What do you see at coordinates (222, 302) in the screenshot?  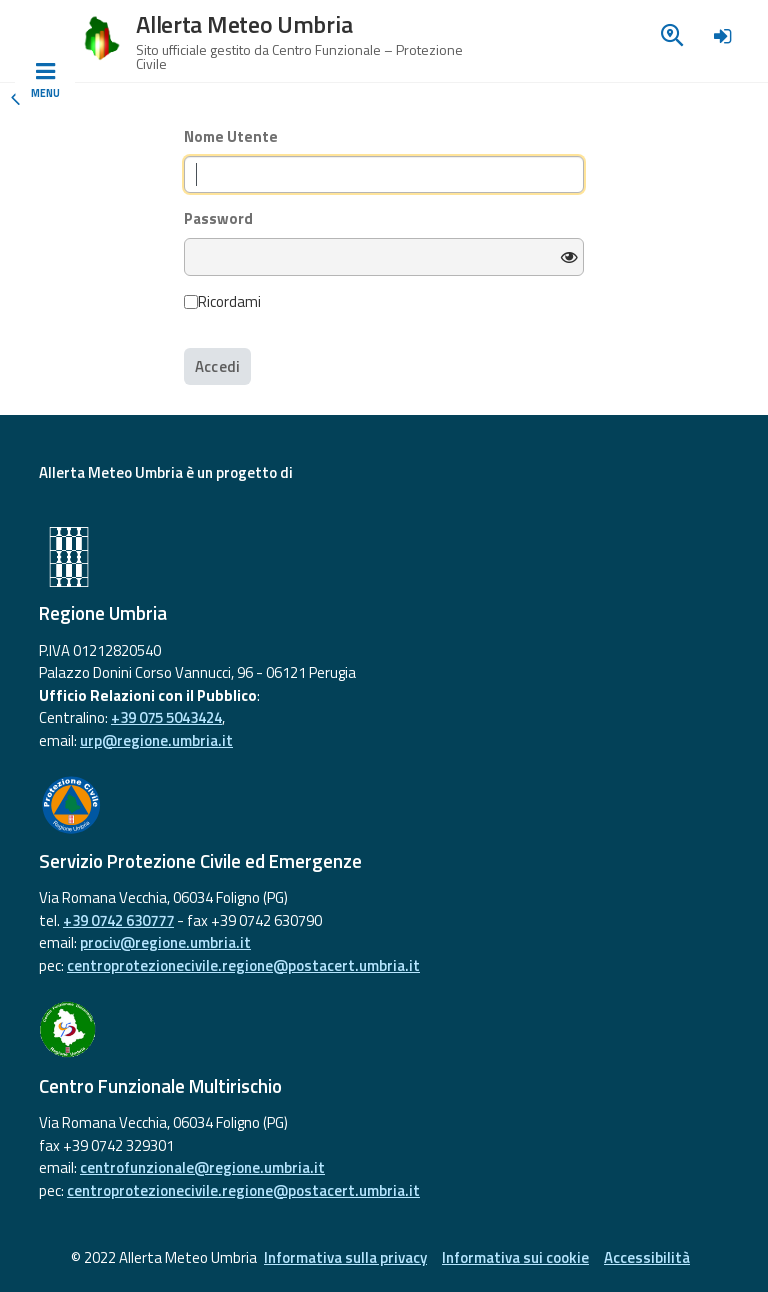 I see `Ricordami` at bounding box center [222, 302].